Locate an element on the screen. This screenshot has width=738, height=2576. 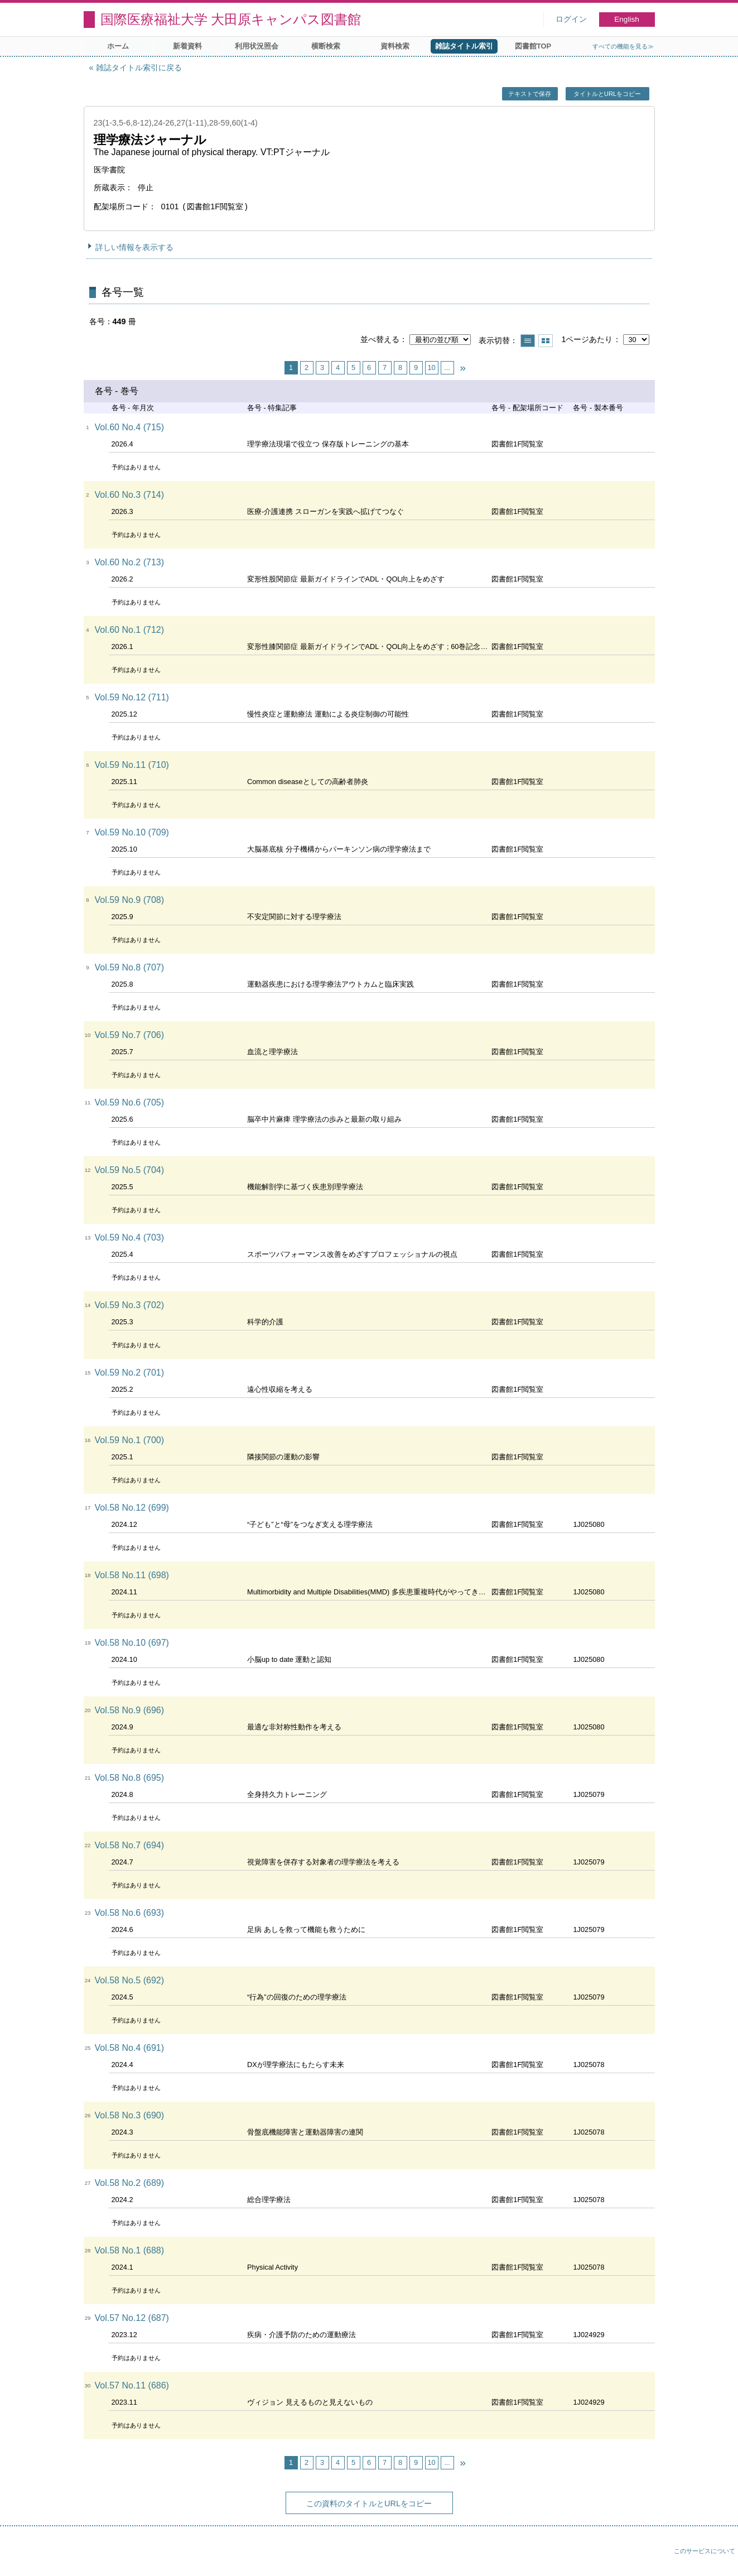
Vol.58 No.12 (699) is located at coordinates (132, 1507).